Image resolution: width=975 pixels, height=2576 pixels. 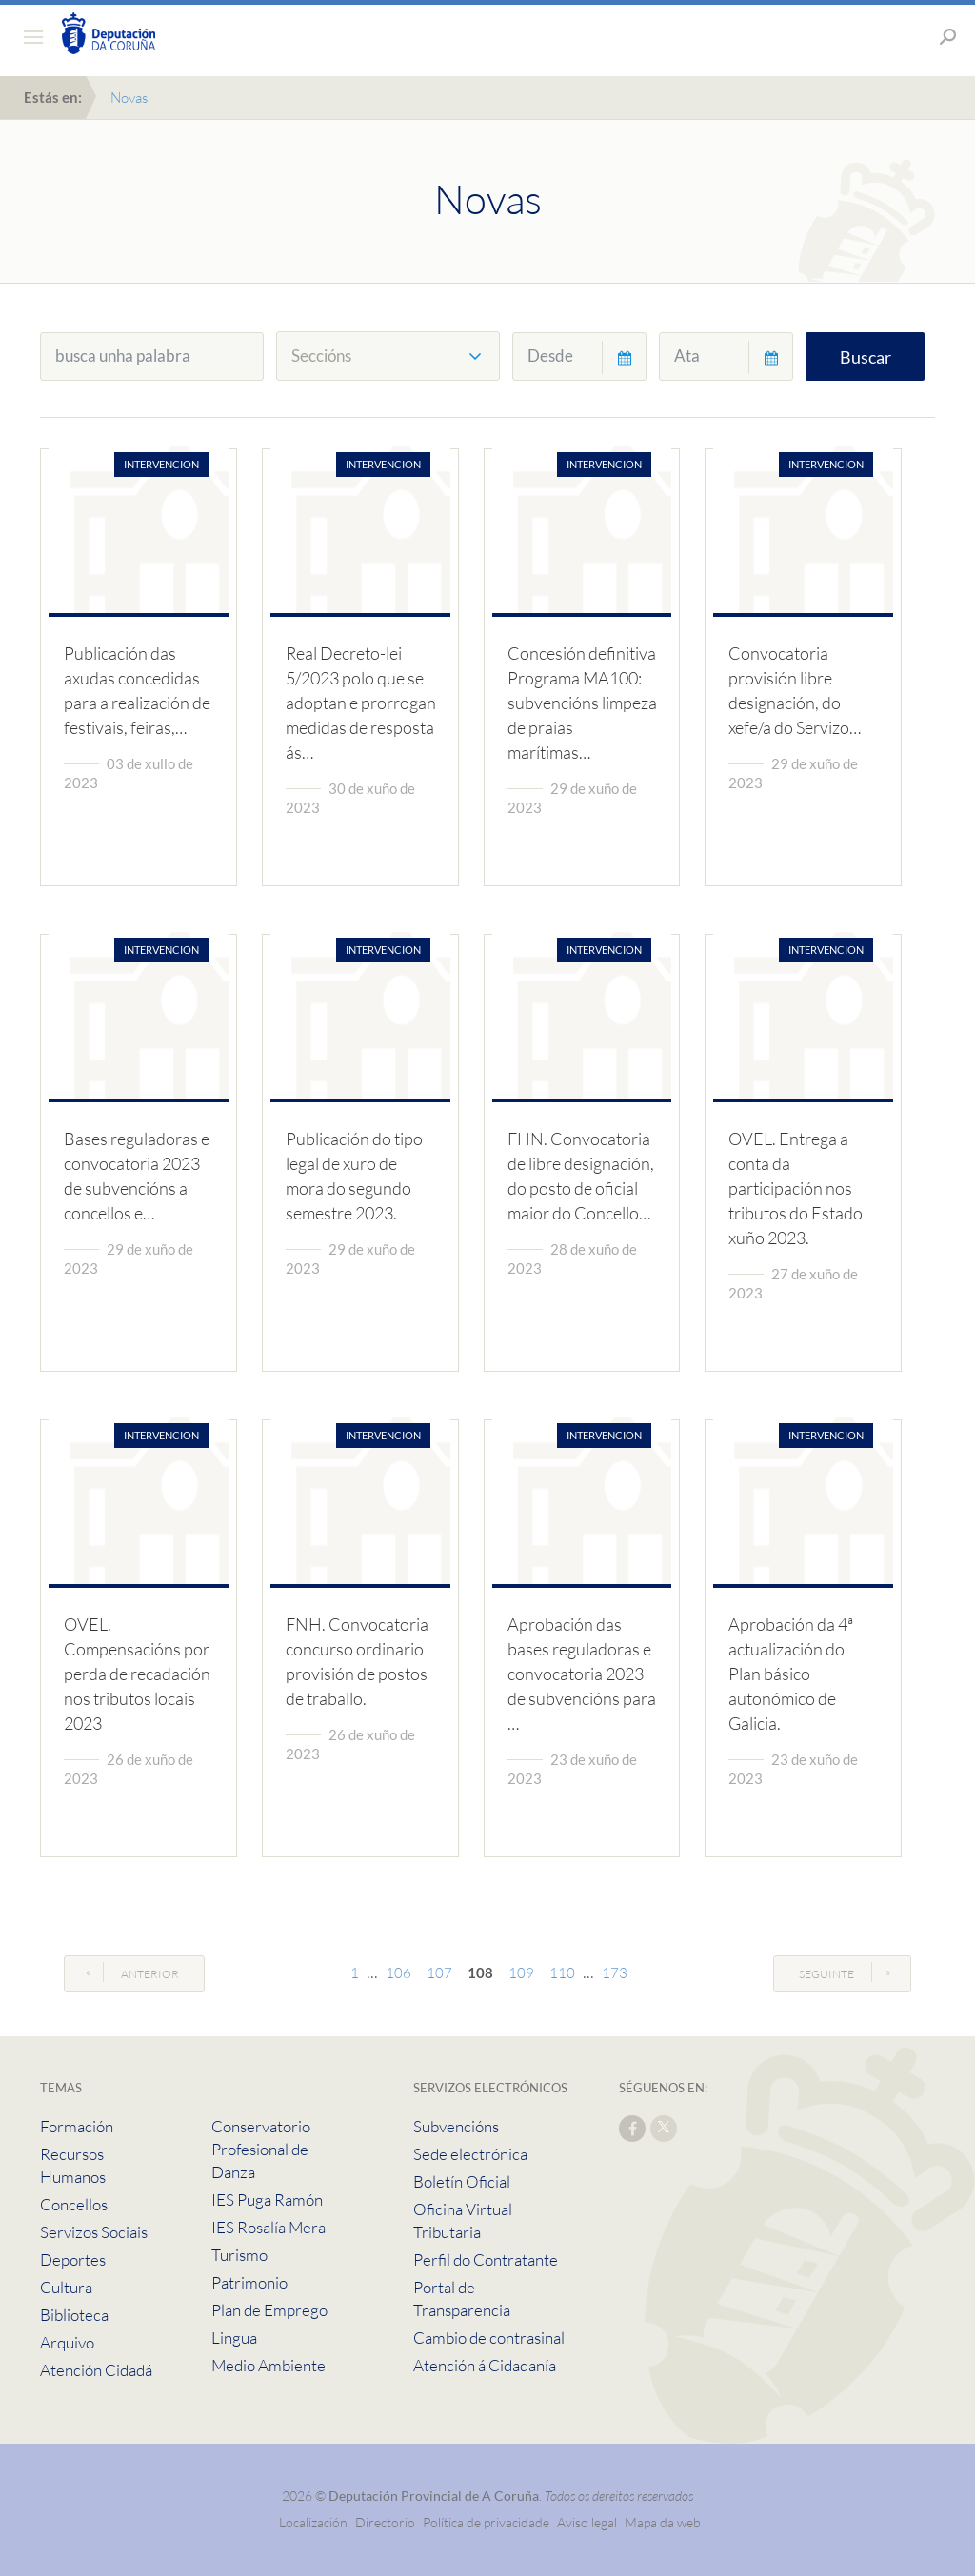 I want to click on Medio Ambiente, so click(x=268, y=2365).